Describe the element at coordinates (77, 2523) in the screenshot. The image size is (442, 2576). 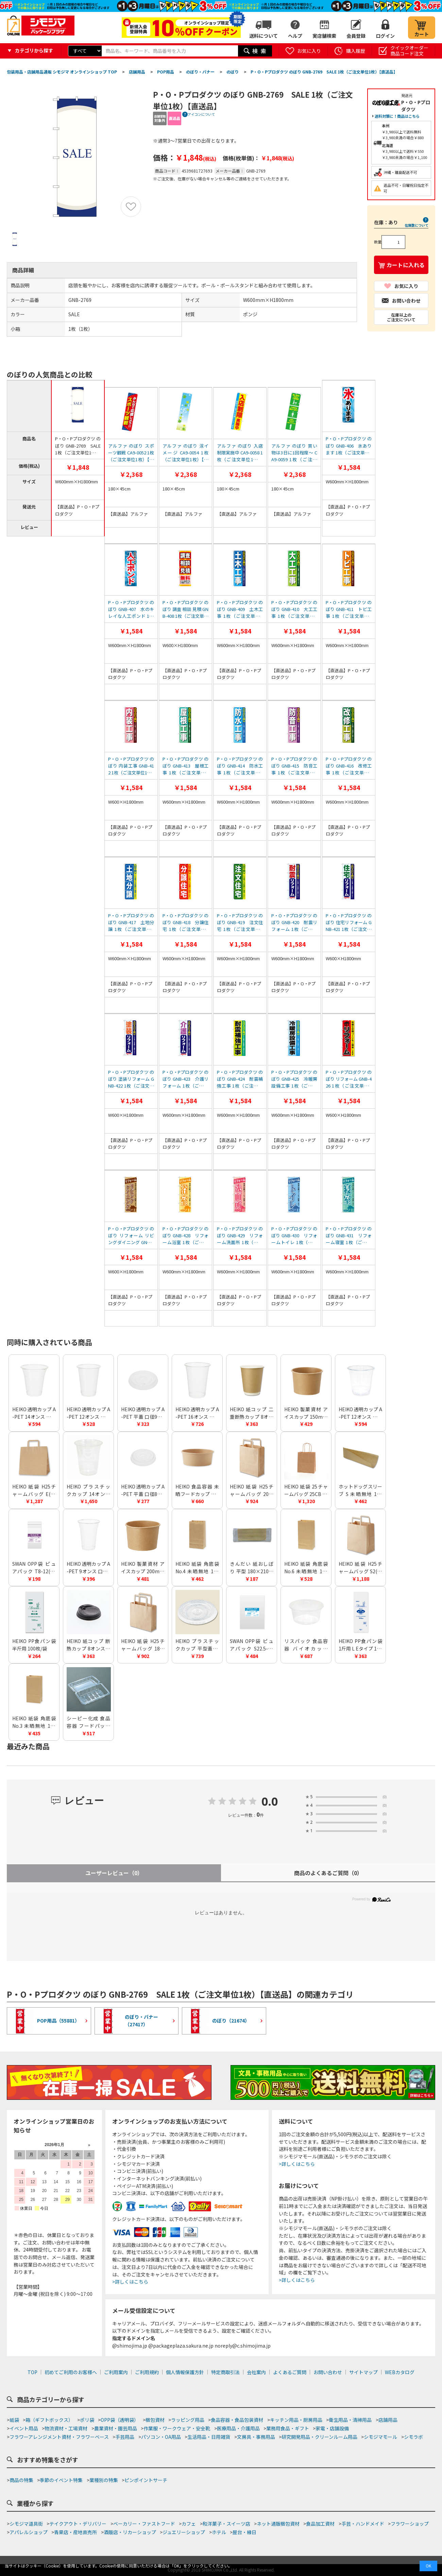
I see `テイクアウト・デリバリー` at that location.